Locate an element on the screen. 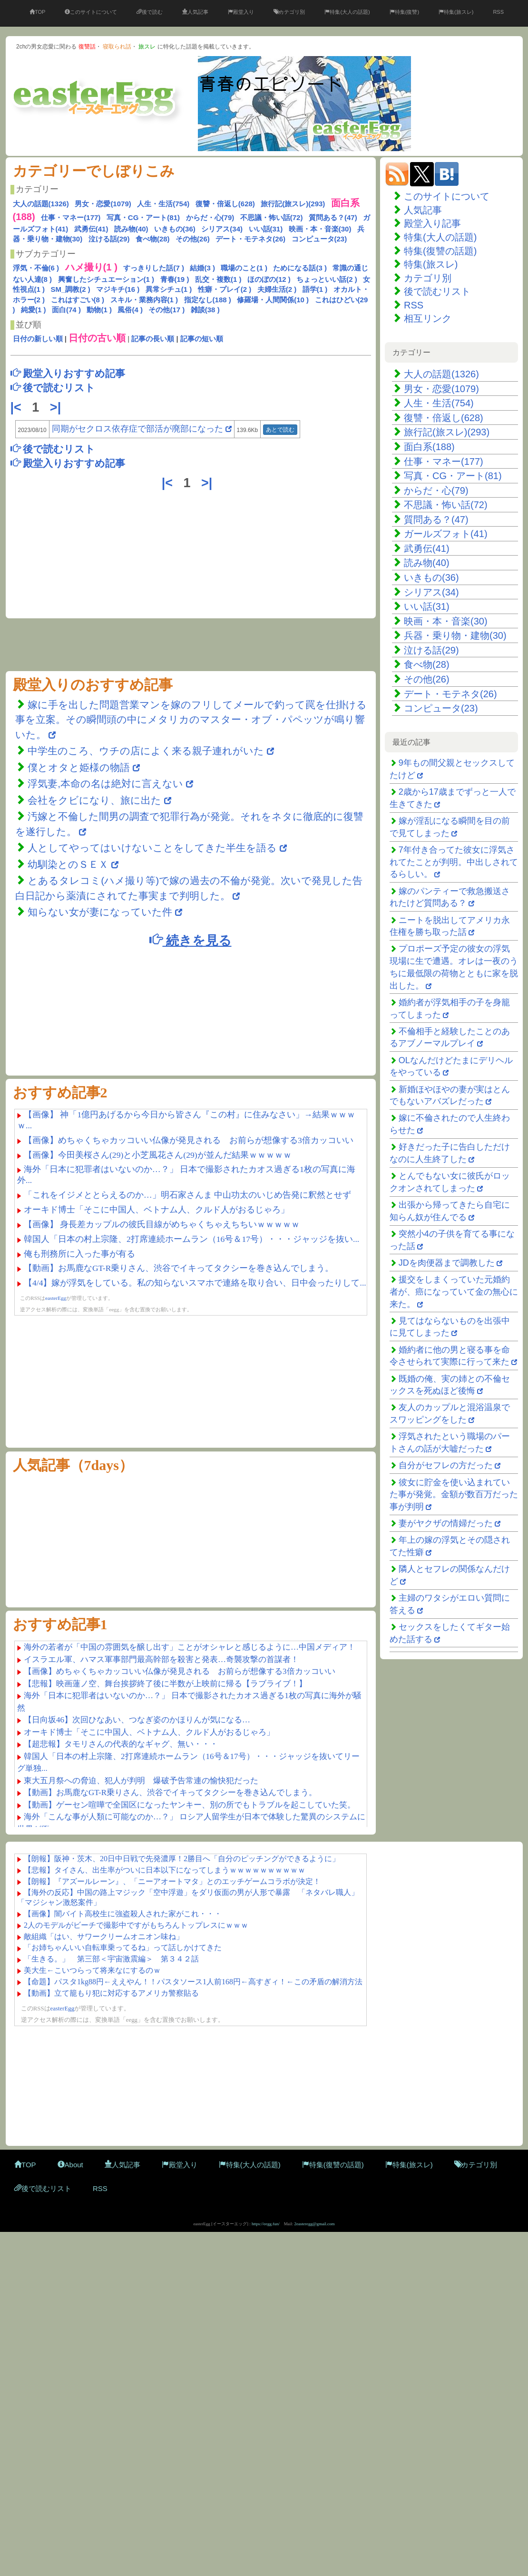 This screenshot has width=528, height=2576. あとで読む is located at coordinates (280, 429).